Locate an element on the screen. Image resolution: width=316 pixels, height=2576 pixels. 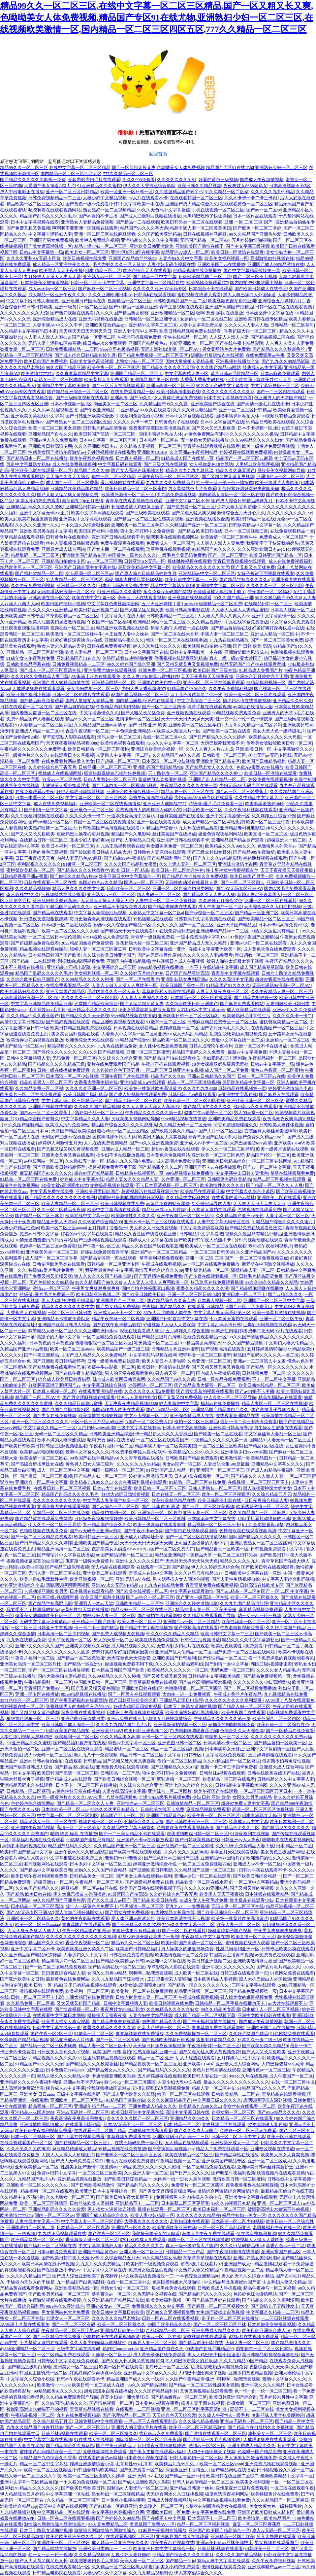
欧美精品在线观看日韩 is located at coordinates (202, 1191).